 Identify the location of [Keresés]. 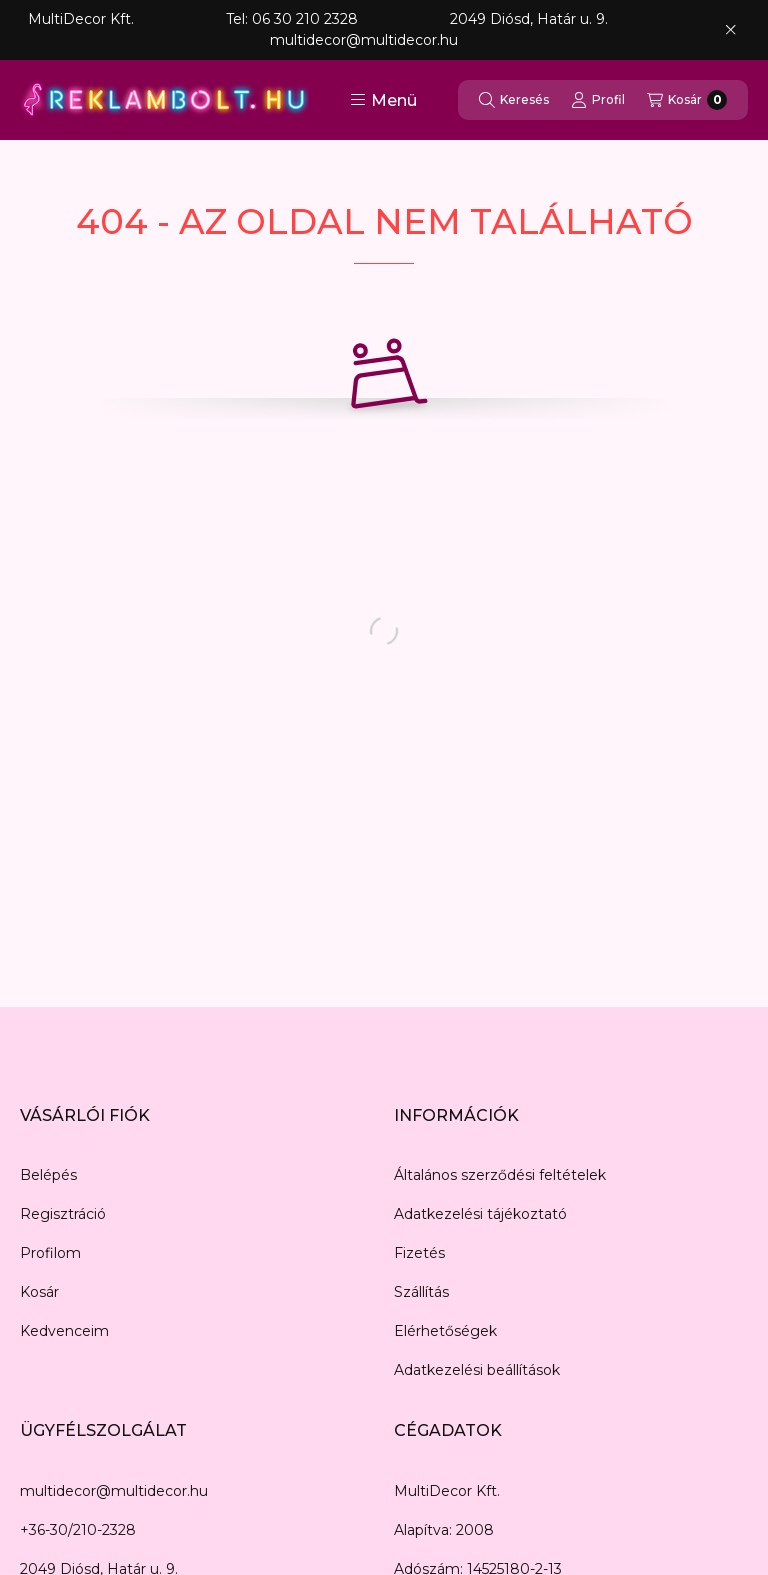
(514, 100).